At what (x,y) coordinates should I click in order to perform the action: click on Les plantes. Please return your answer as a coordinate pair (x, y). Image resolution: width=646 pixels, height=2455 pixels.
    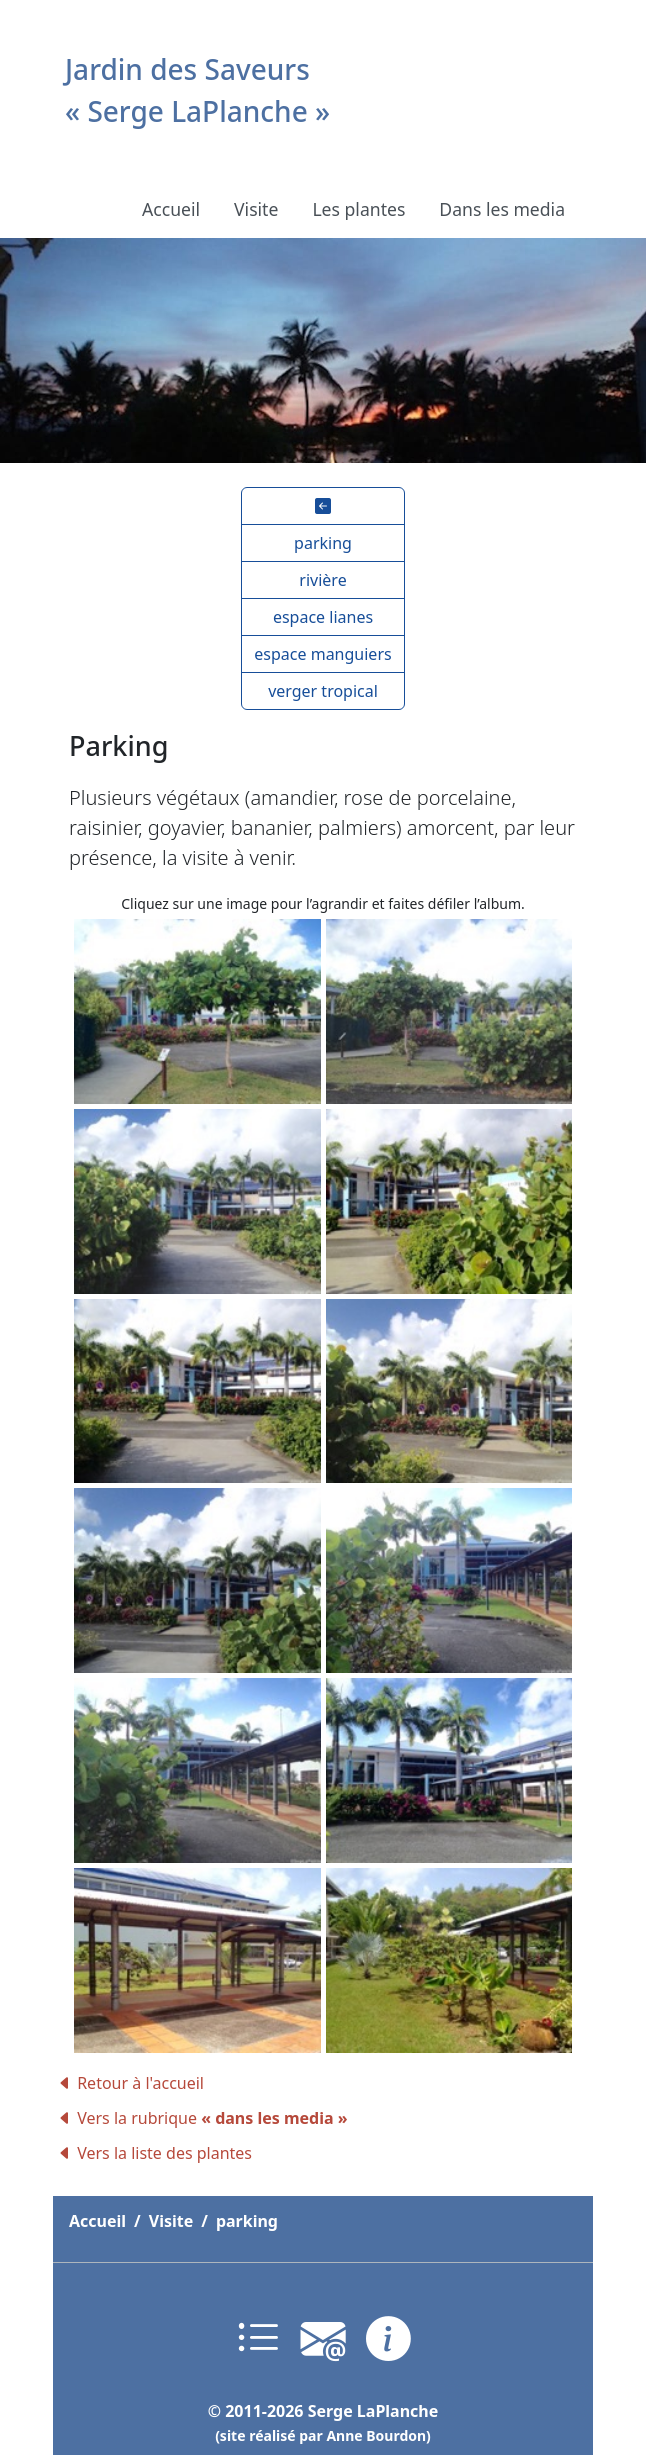
    Looking at the image, I should click on (358, 209).